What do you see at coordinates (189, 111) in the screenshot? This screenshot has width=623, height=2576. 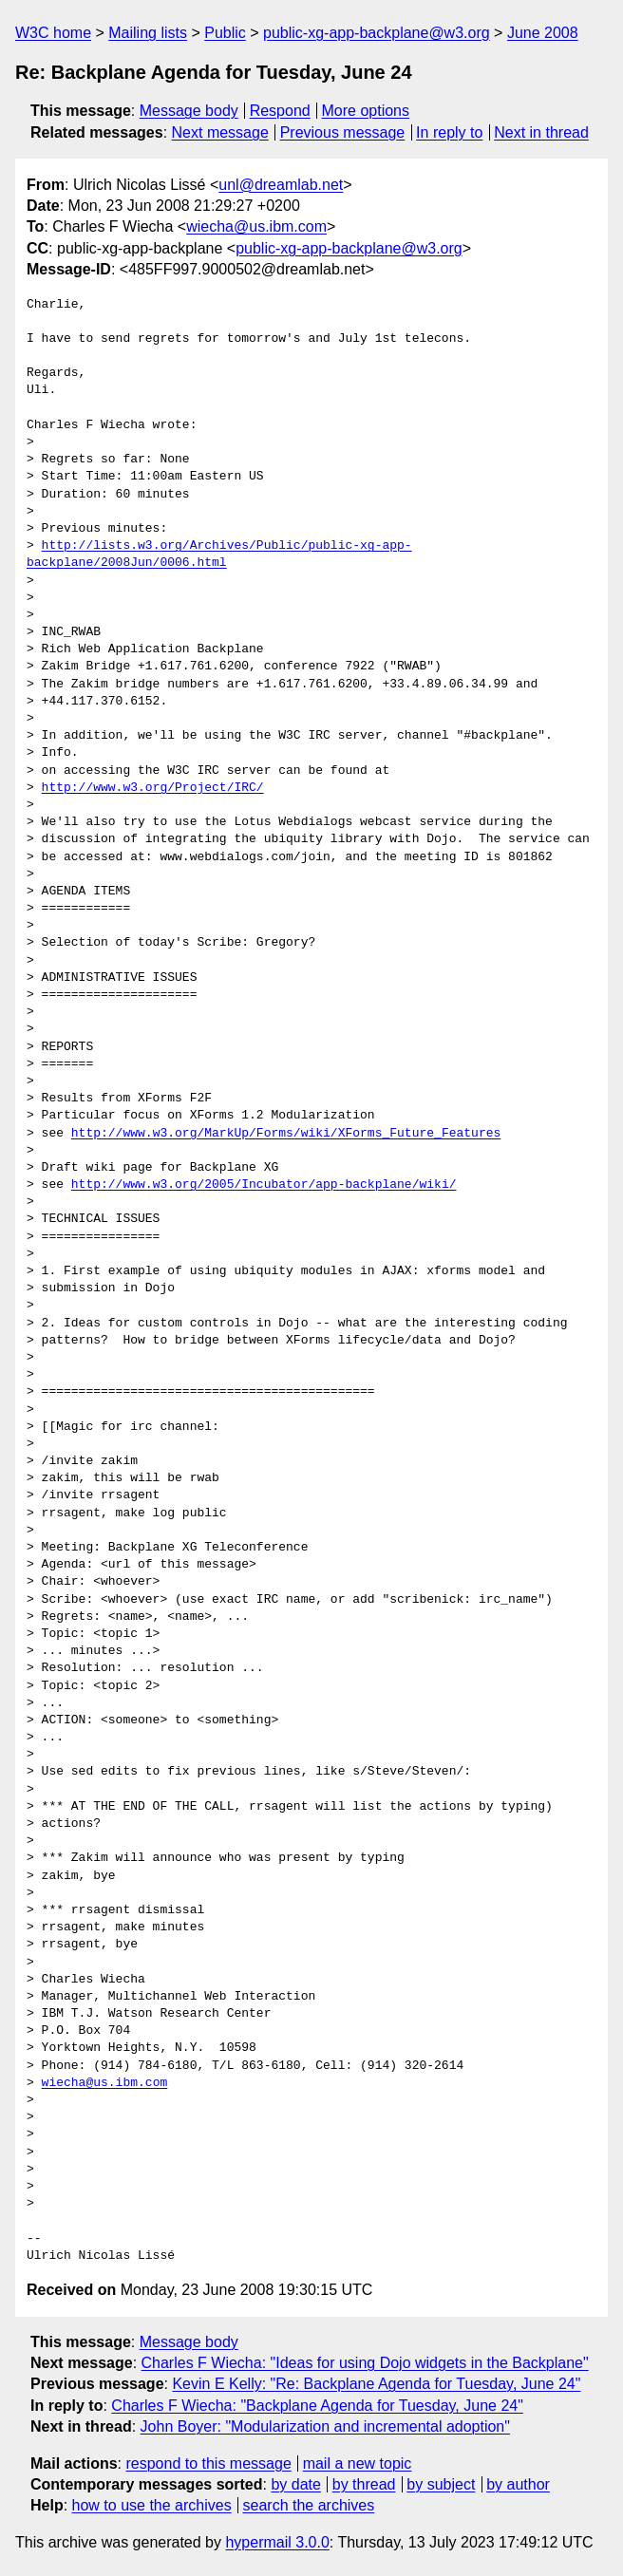 I see `Message body` at bounding box center [189, 111].